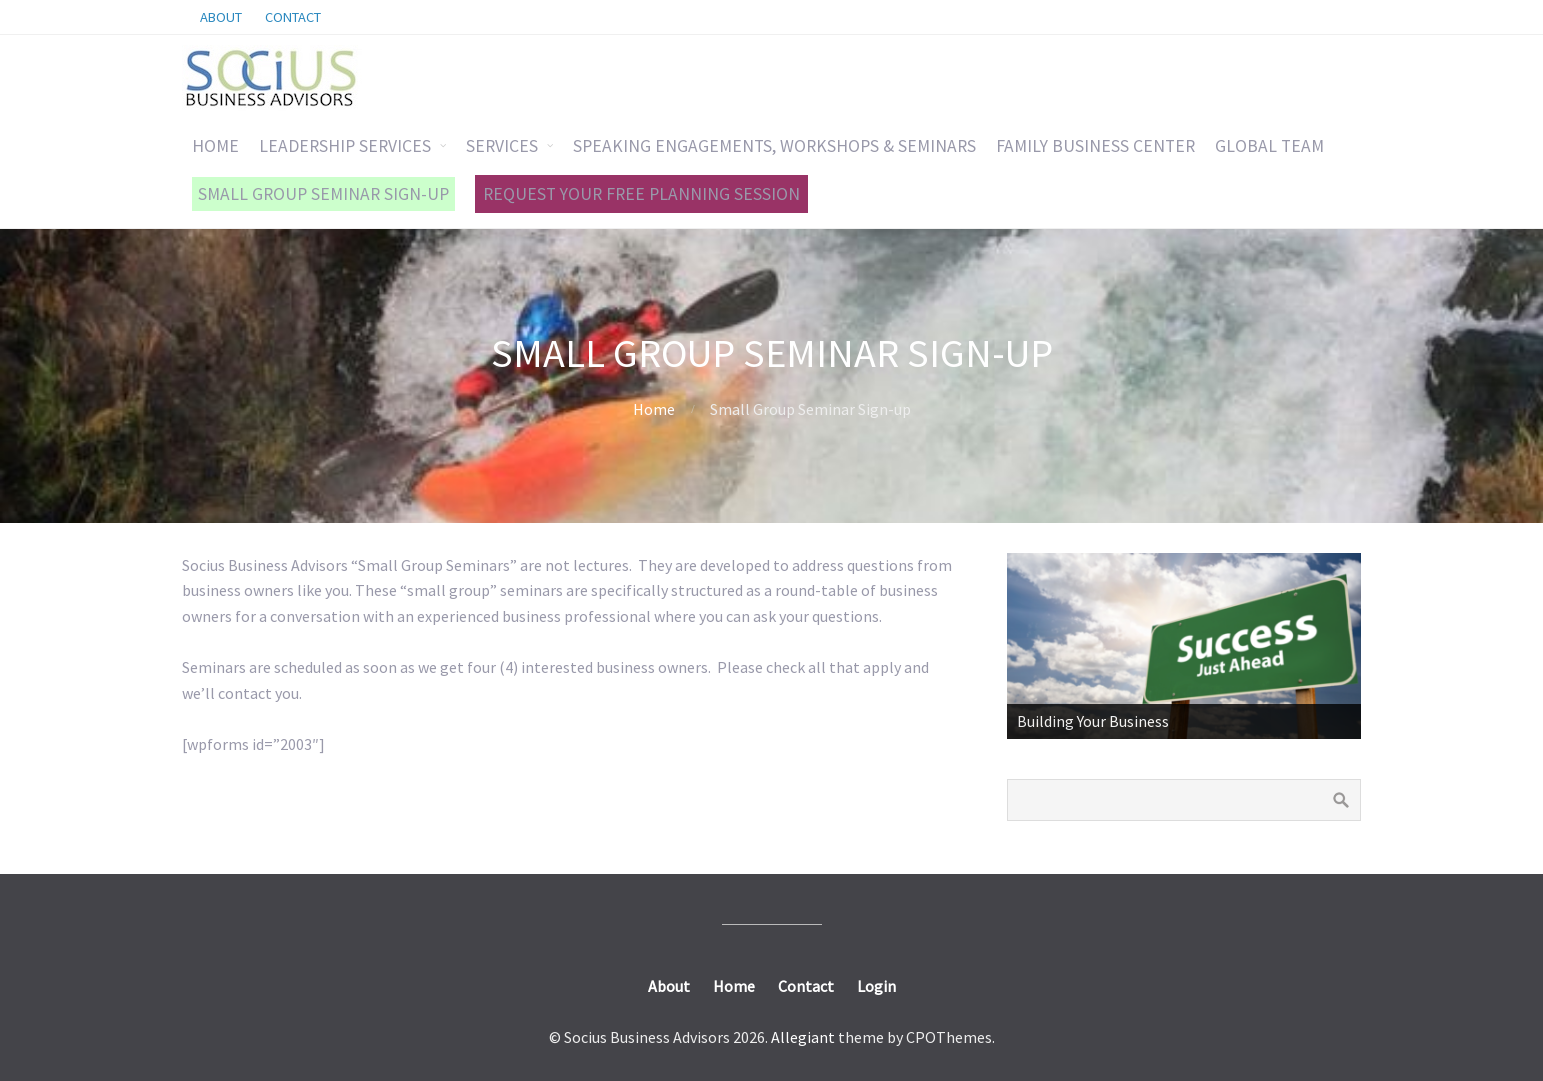 Image resolution: width=1543 pixels, height=1081 pixels. What do you see at coordinates (774, 146) in the screenshot?
I see `SPEAKING ENGAGEMENTS, WORKSHOPS & SEMINARS` at bounding box center [774, 146].